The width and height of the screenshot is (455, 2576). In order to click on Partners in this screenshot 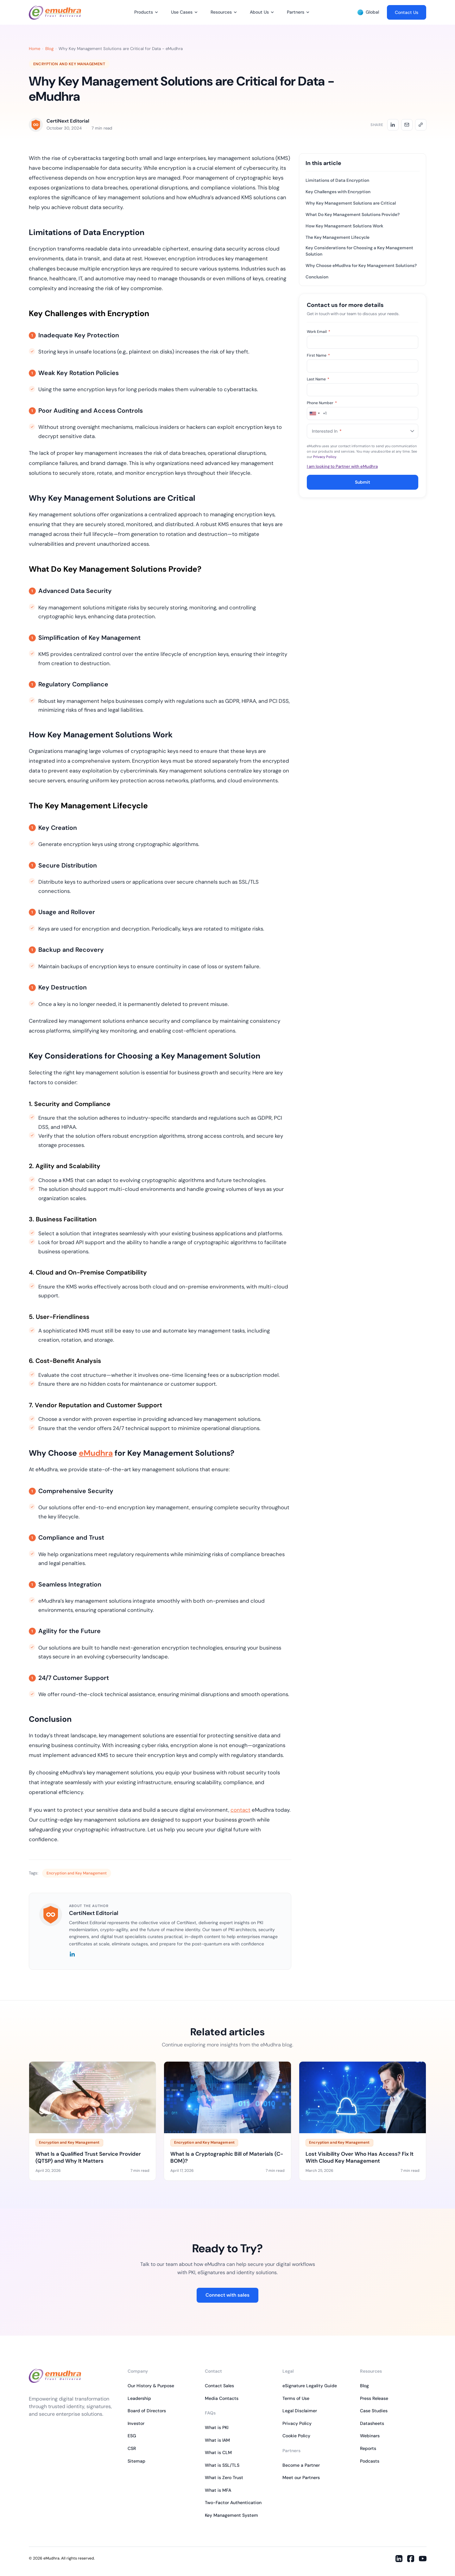, I will do `click(295, 12)`.